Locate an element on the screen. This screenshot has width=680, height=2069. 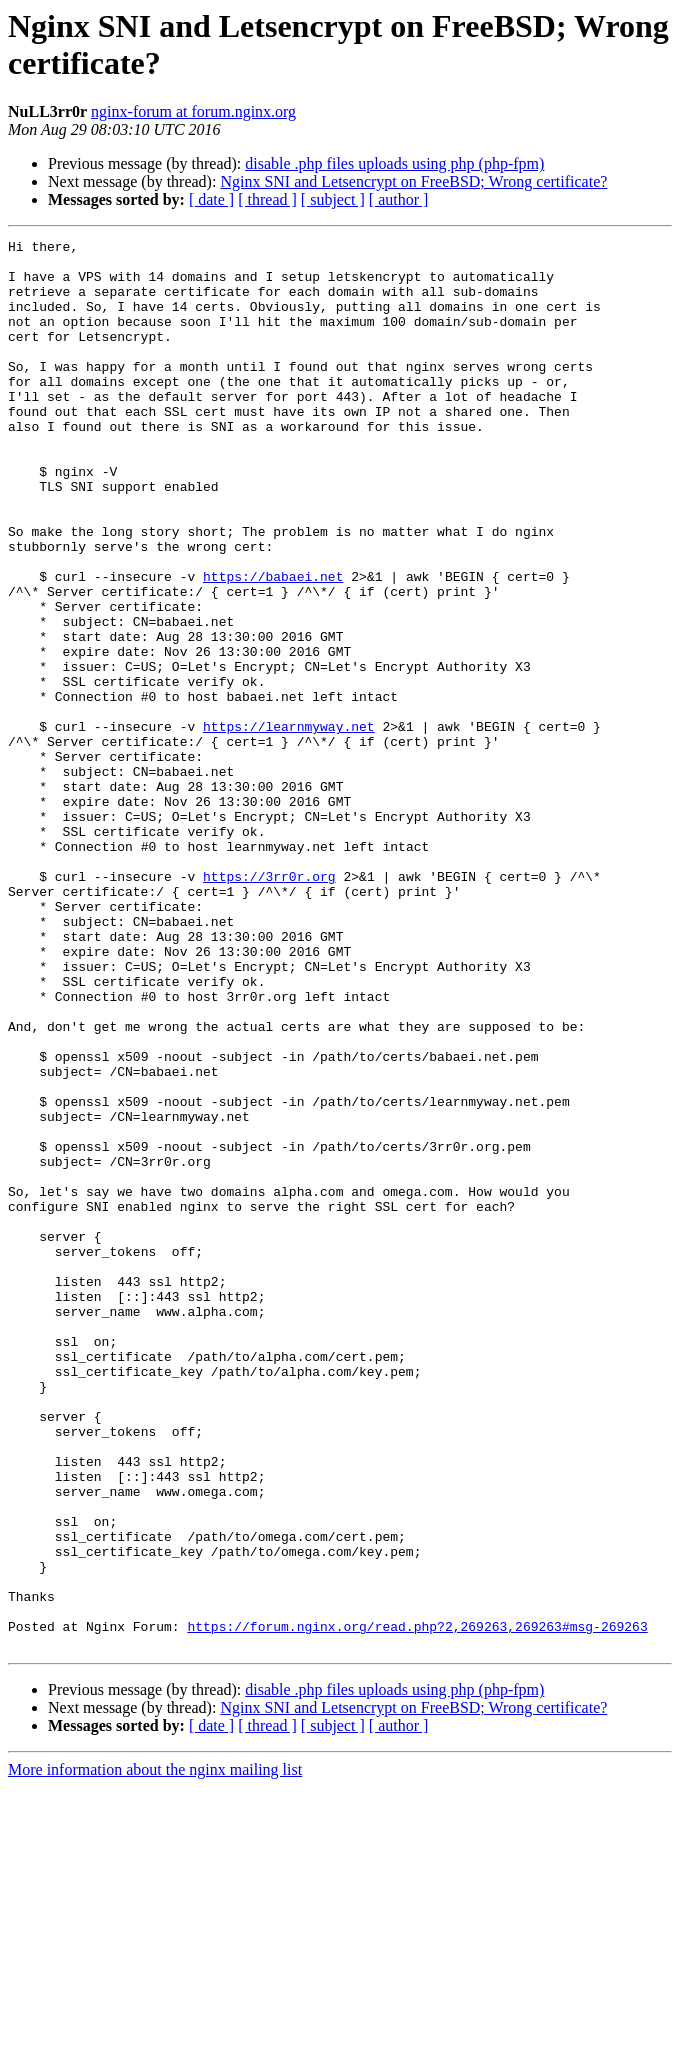
More information about the nginx mailing list is located at coordinates (155, 2051).